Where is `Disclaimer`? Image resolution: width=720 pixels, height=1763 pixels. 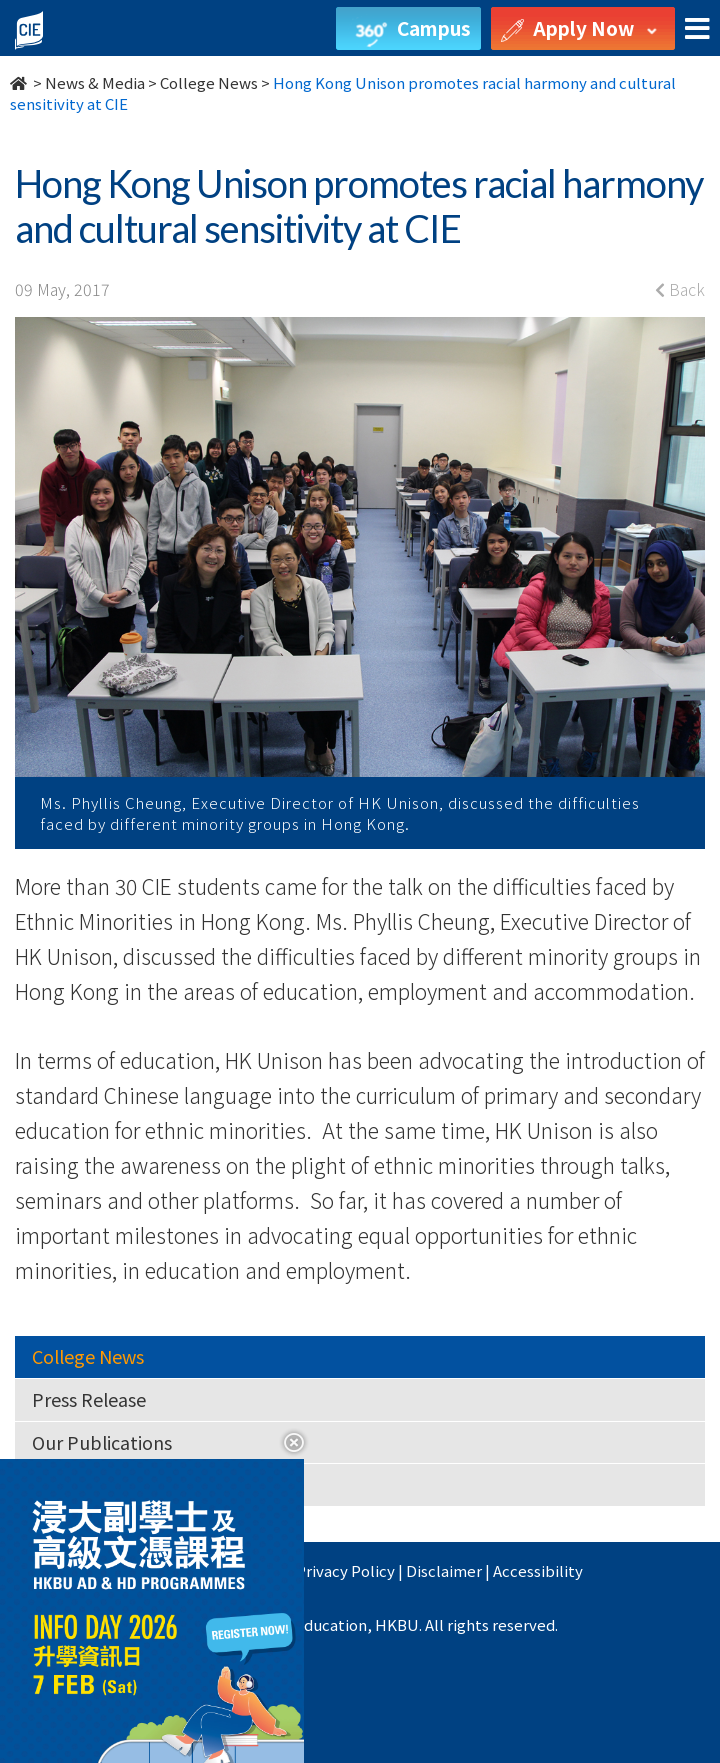 Disclaimer is located at coordinates (444, 1570).